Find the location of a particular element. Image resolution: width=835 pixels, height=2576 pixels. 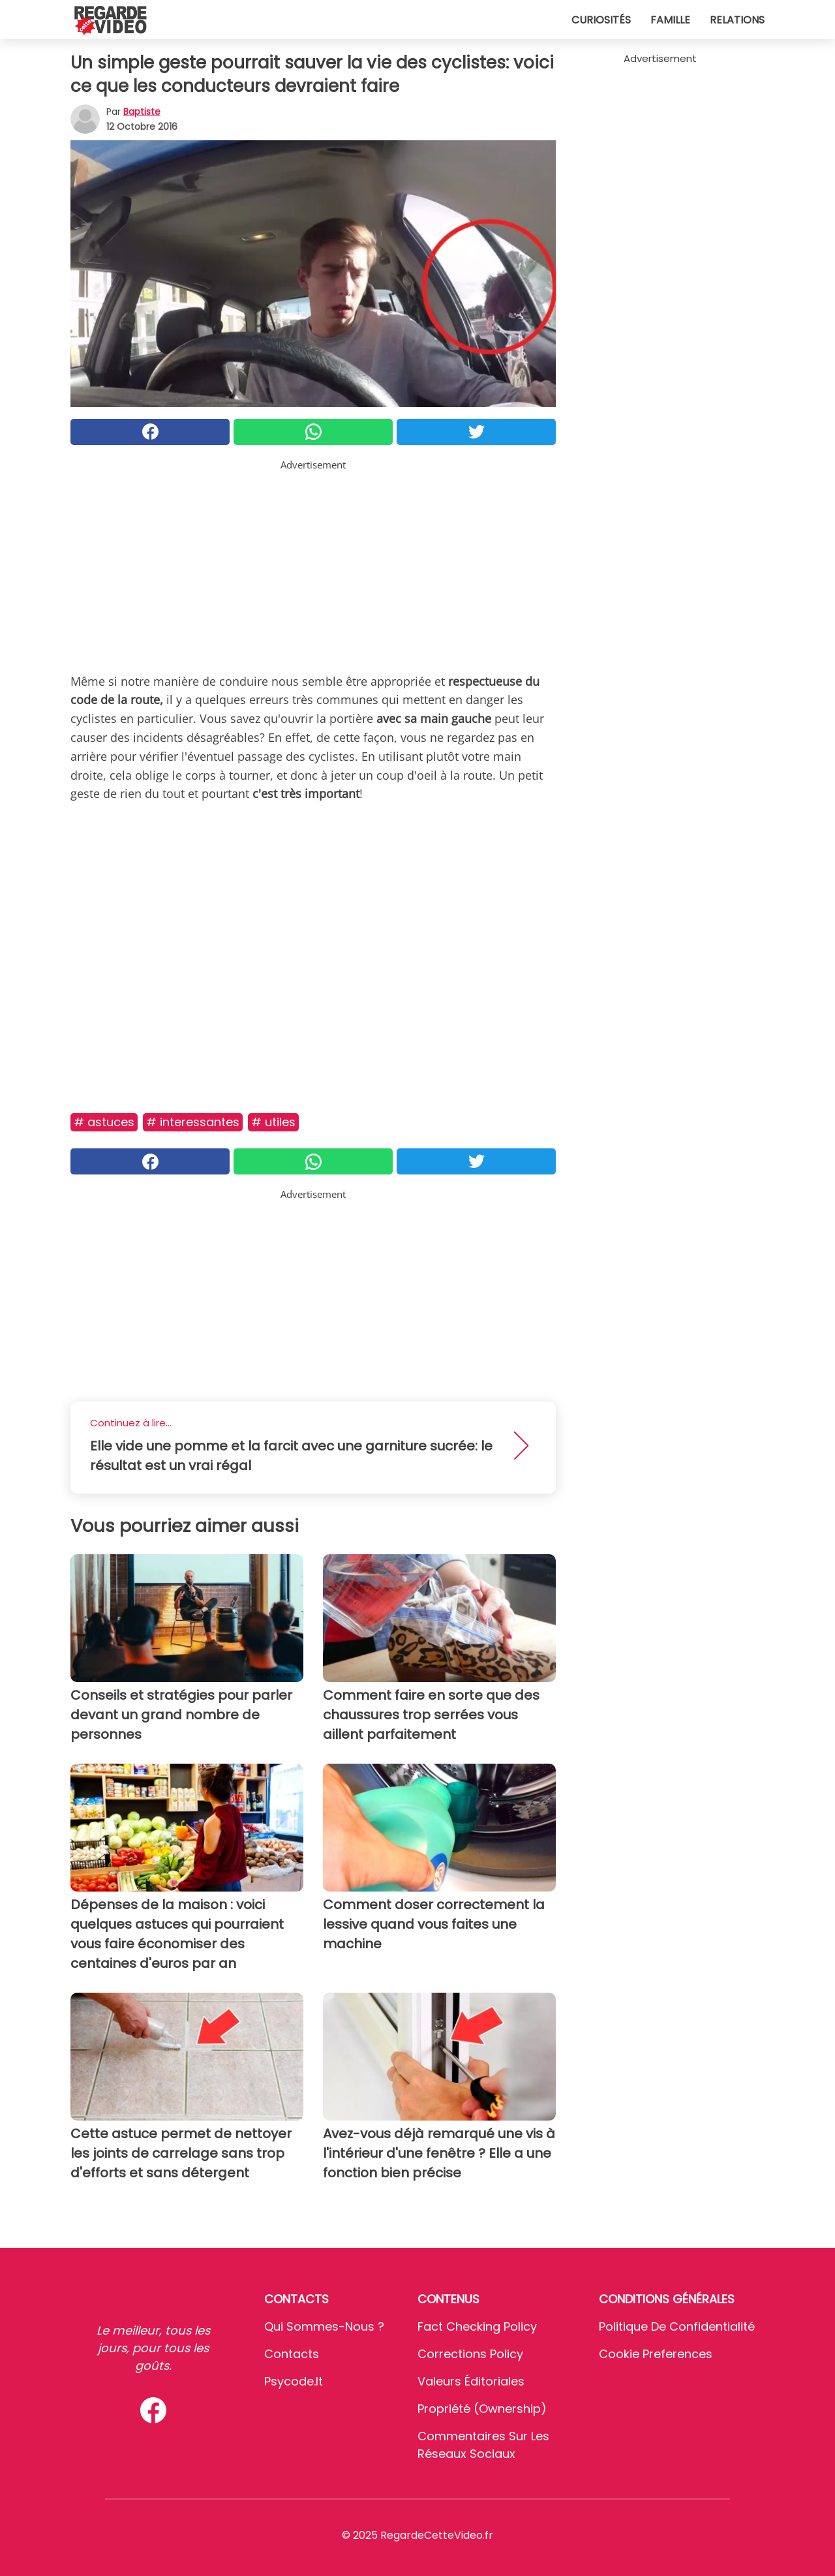

Famille is located at coordinates (670, 19).